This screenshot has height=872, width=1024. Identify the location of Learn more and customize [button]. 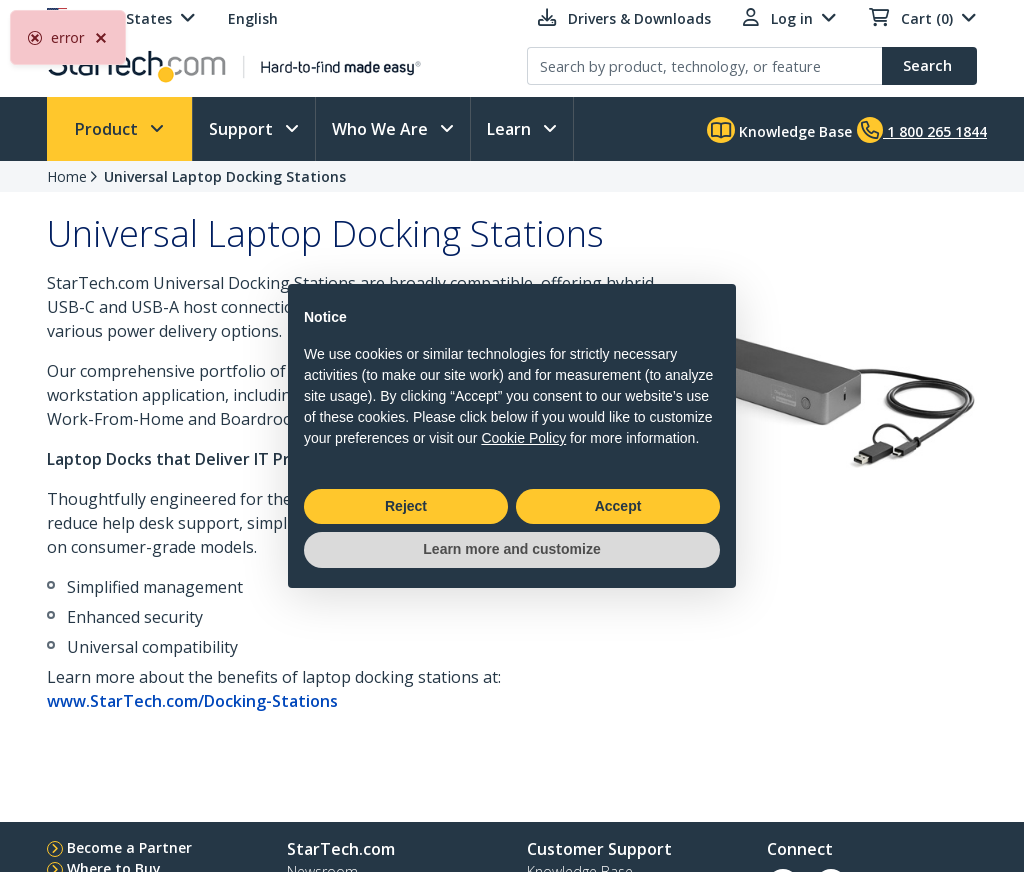
(511, 549).